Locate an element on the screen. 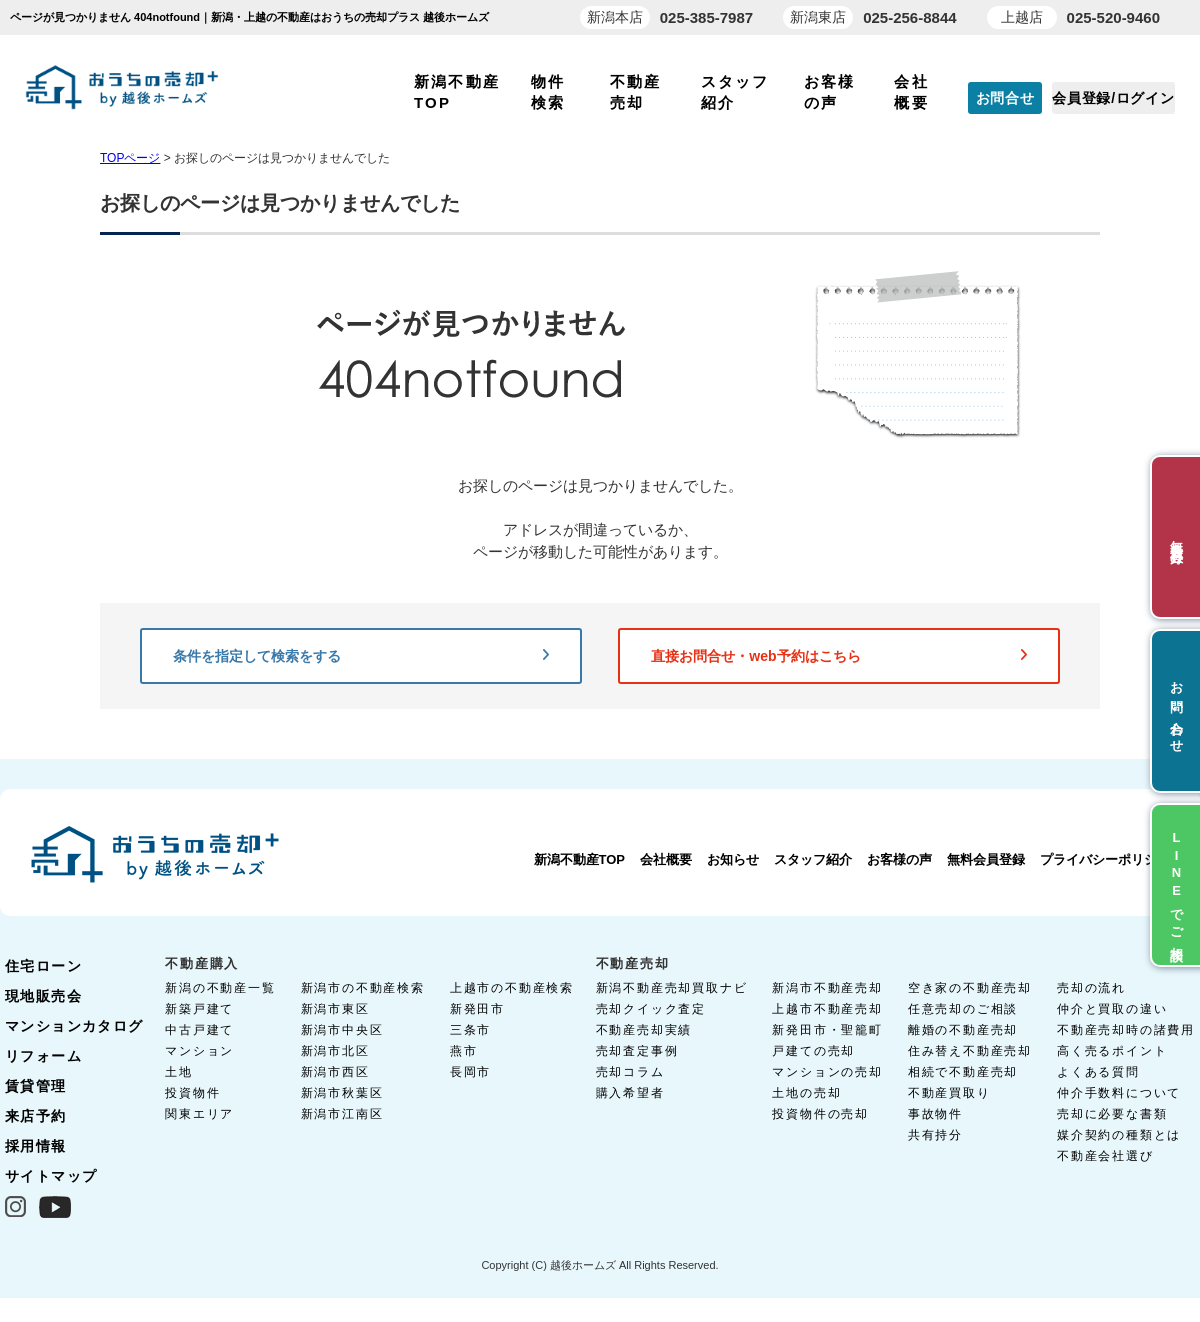  上越市の不動産検索 is located at coordinates (512, 988).